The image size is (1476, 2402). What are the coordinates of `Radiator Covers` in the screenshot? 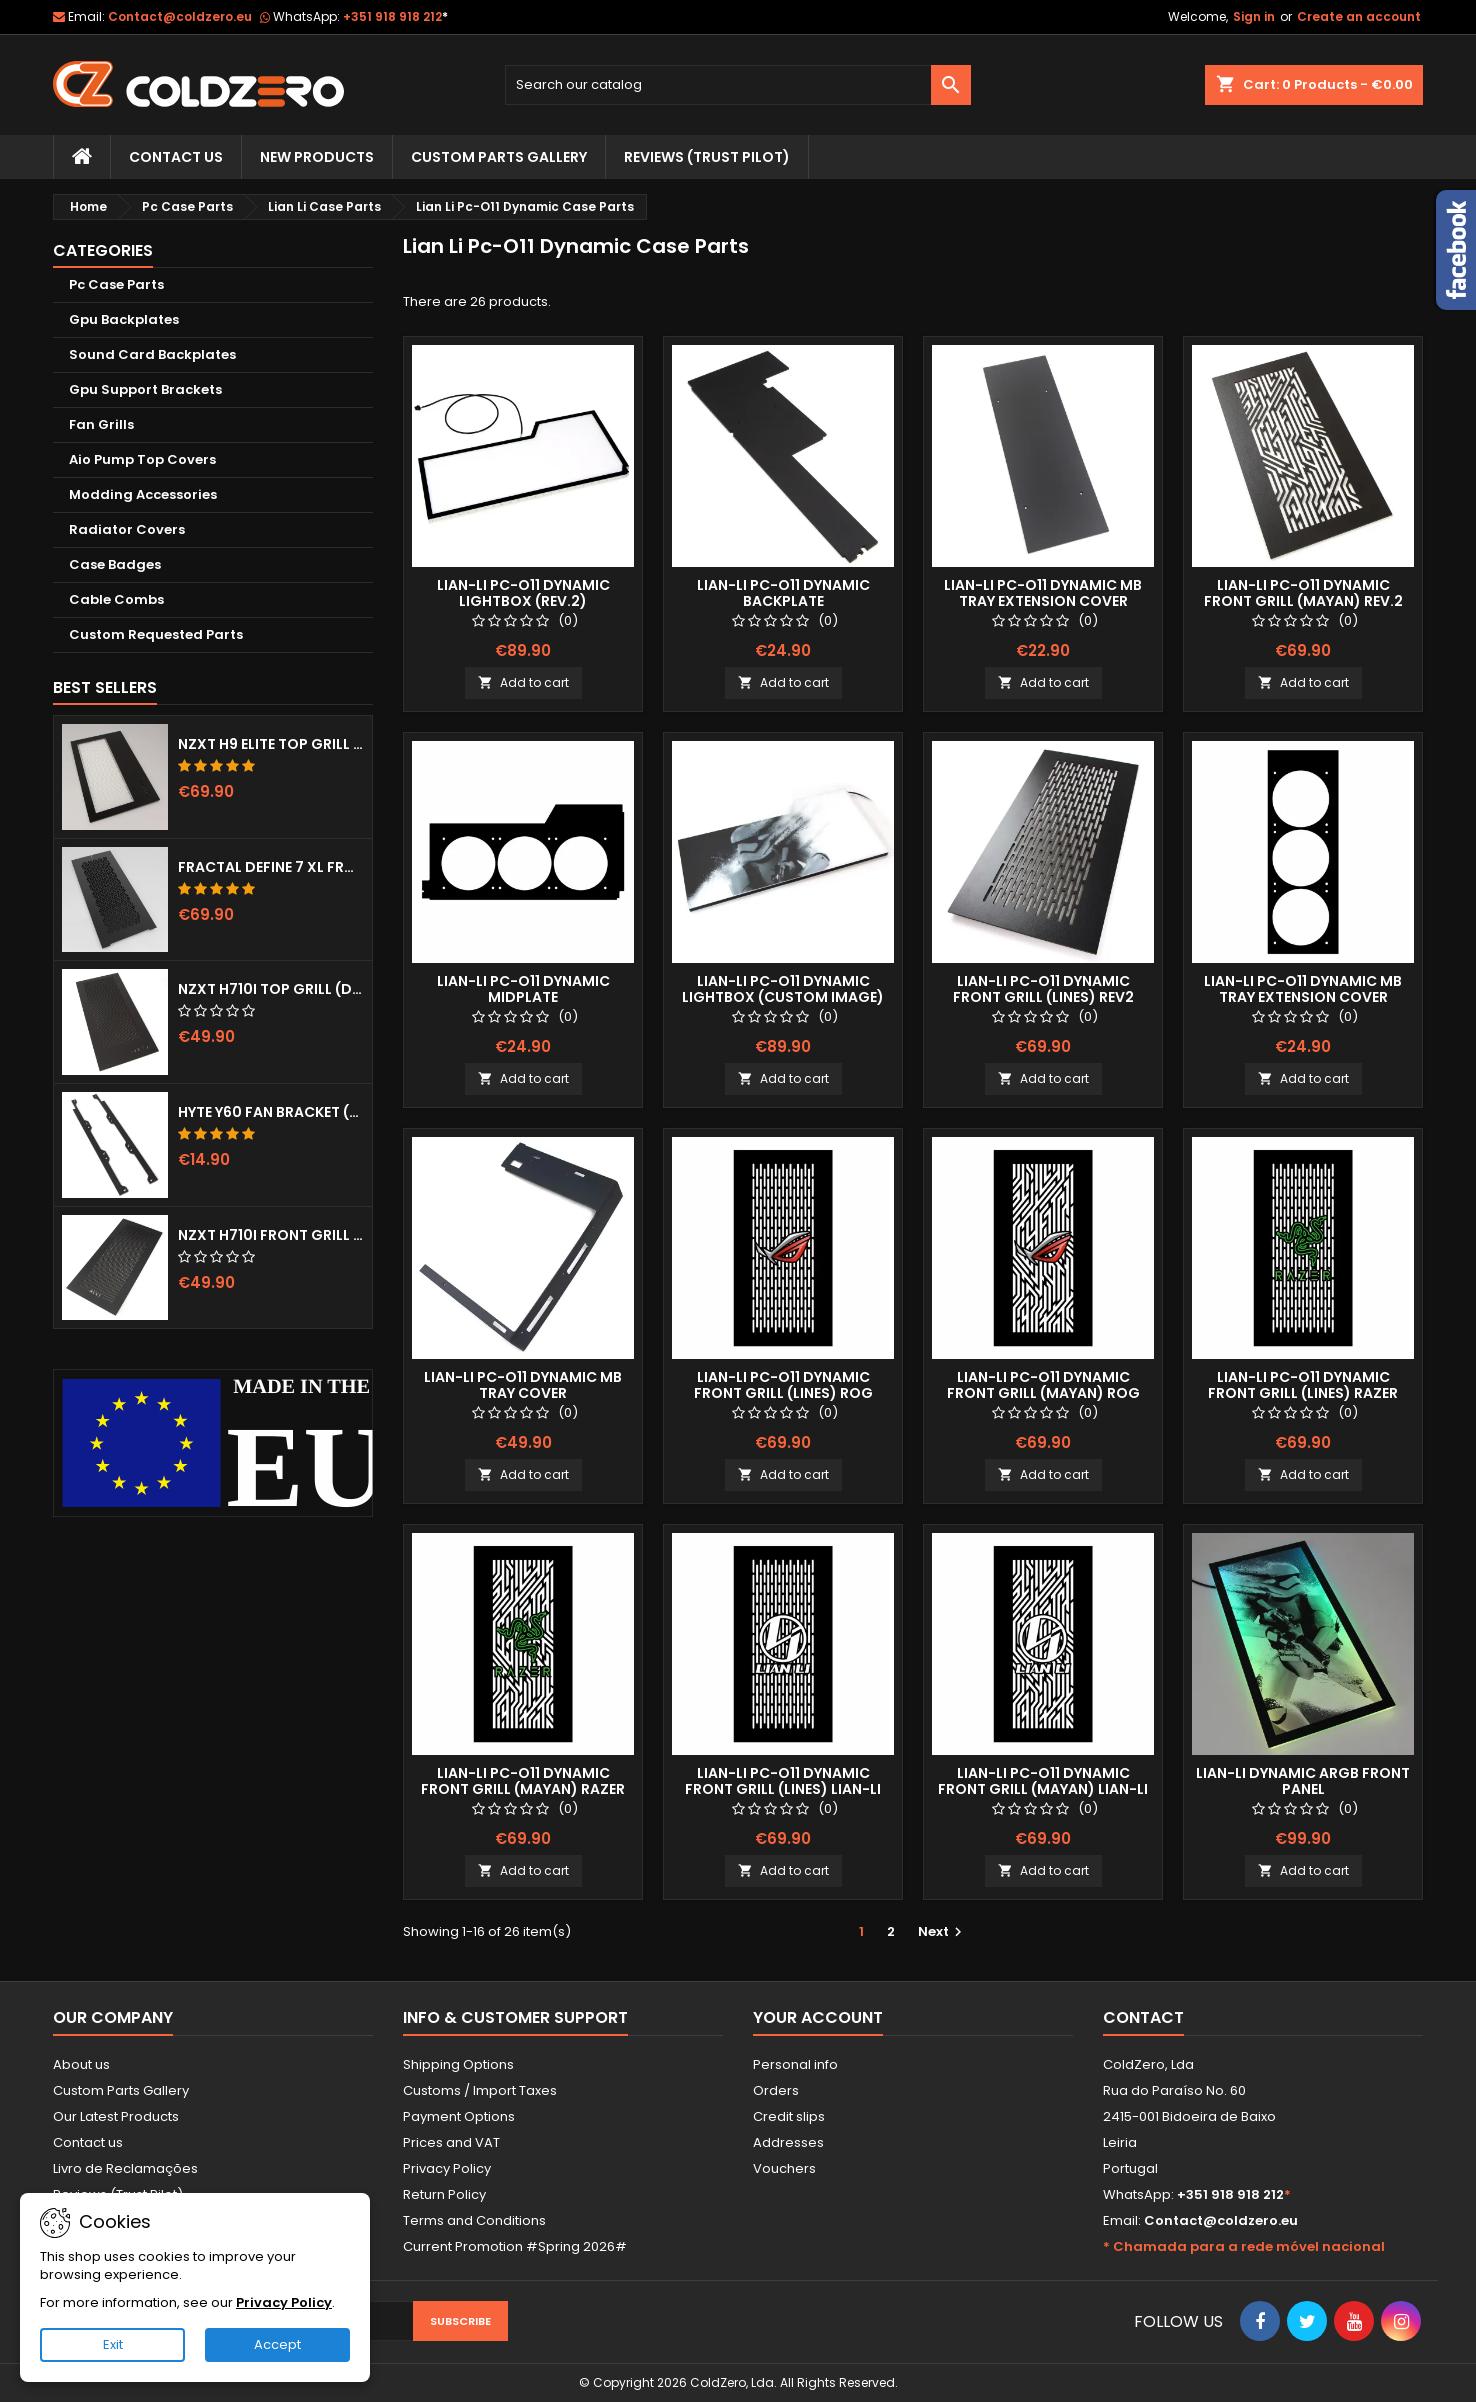 It's located at (127, 529).